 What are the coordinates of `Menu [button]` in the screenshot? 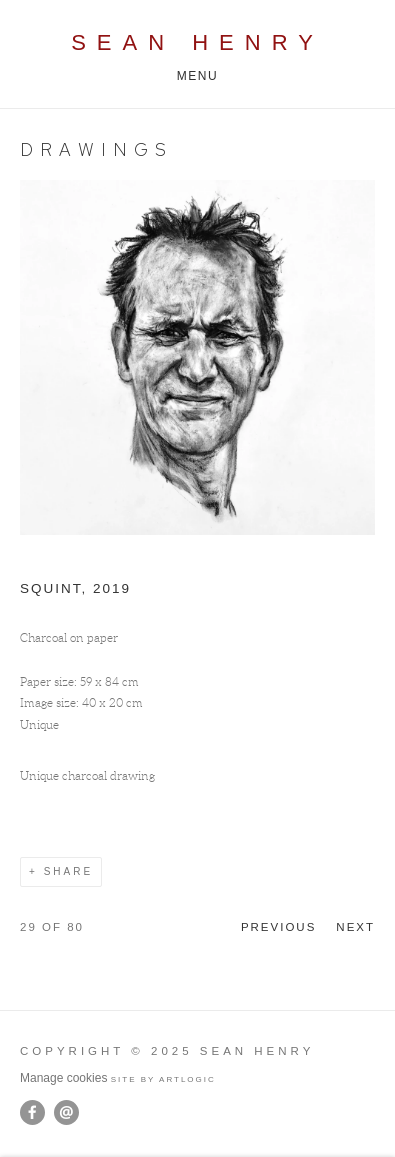 It's located at (198, 76).